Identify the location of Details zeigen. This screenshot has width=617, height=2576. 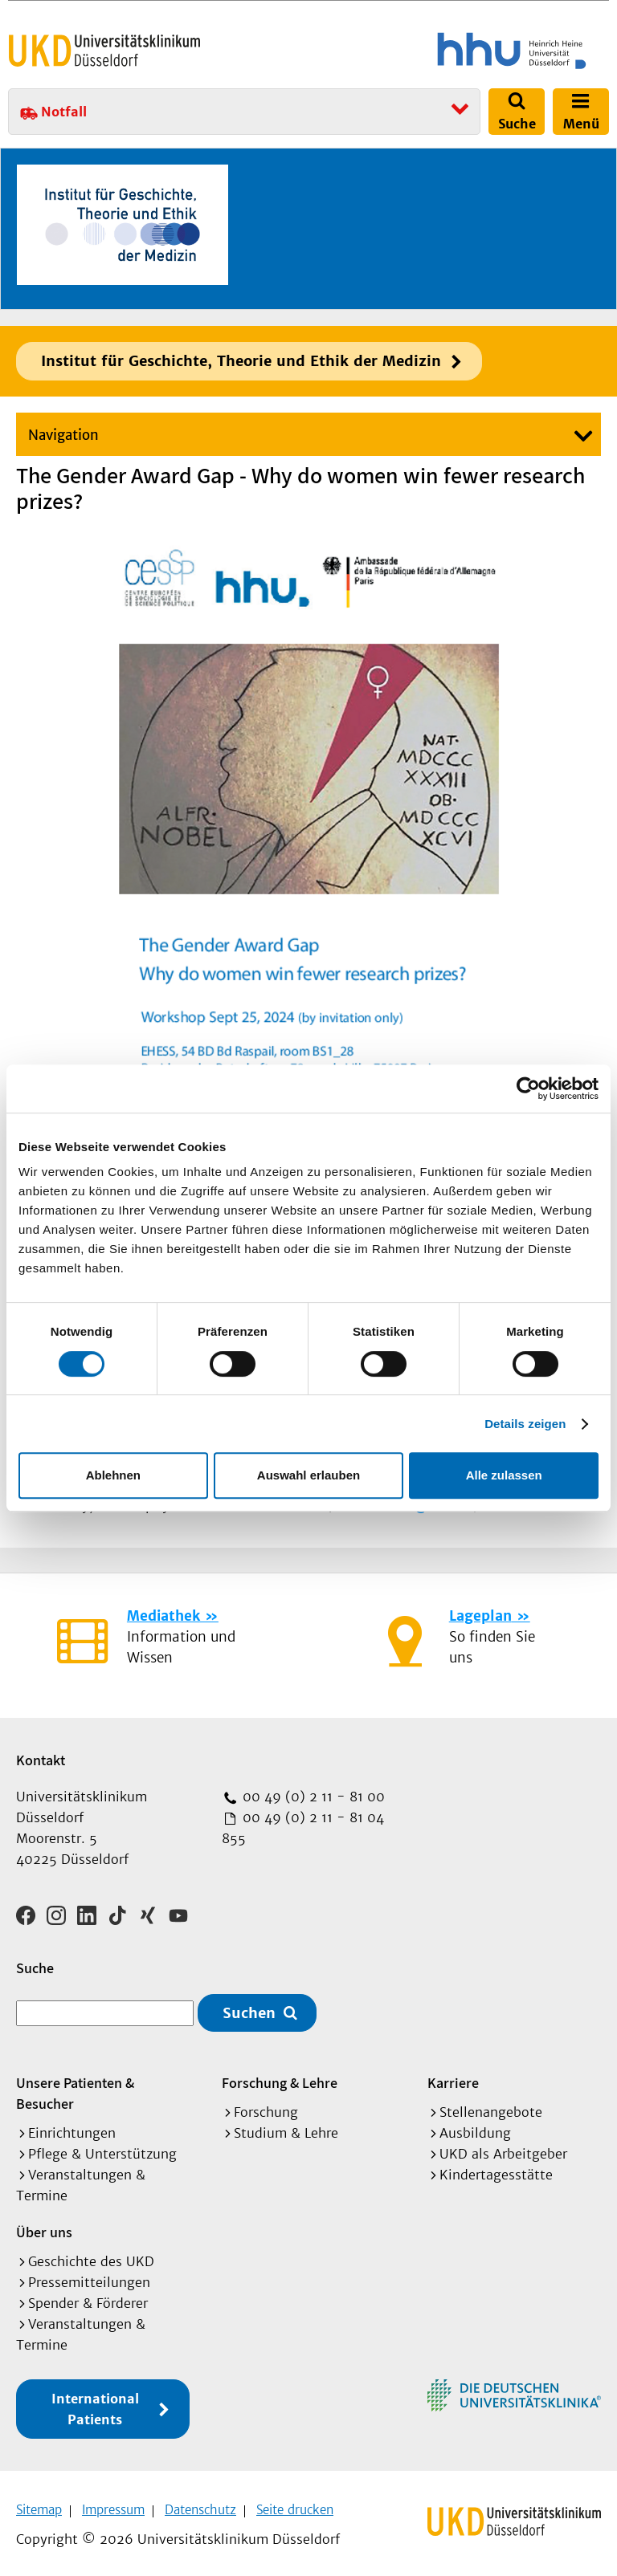
(525, 1423).